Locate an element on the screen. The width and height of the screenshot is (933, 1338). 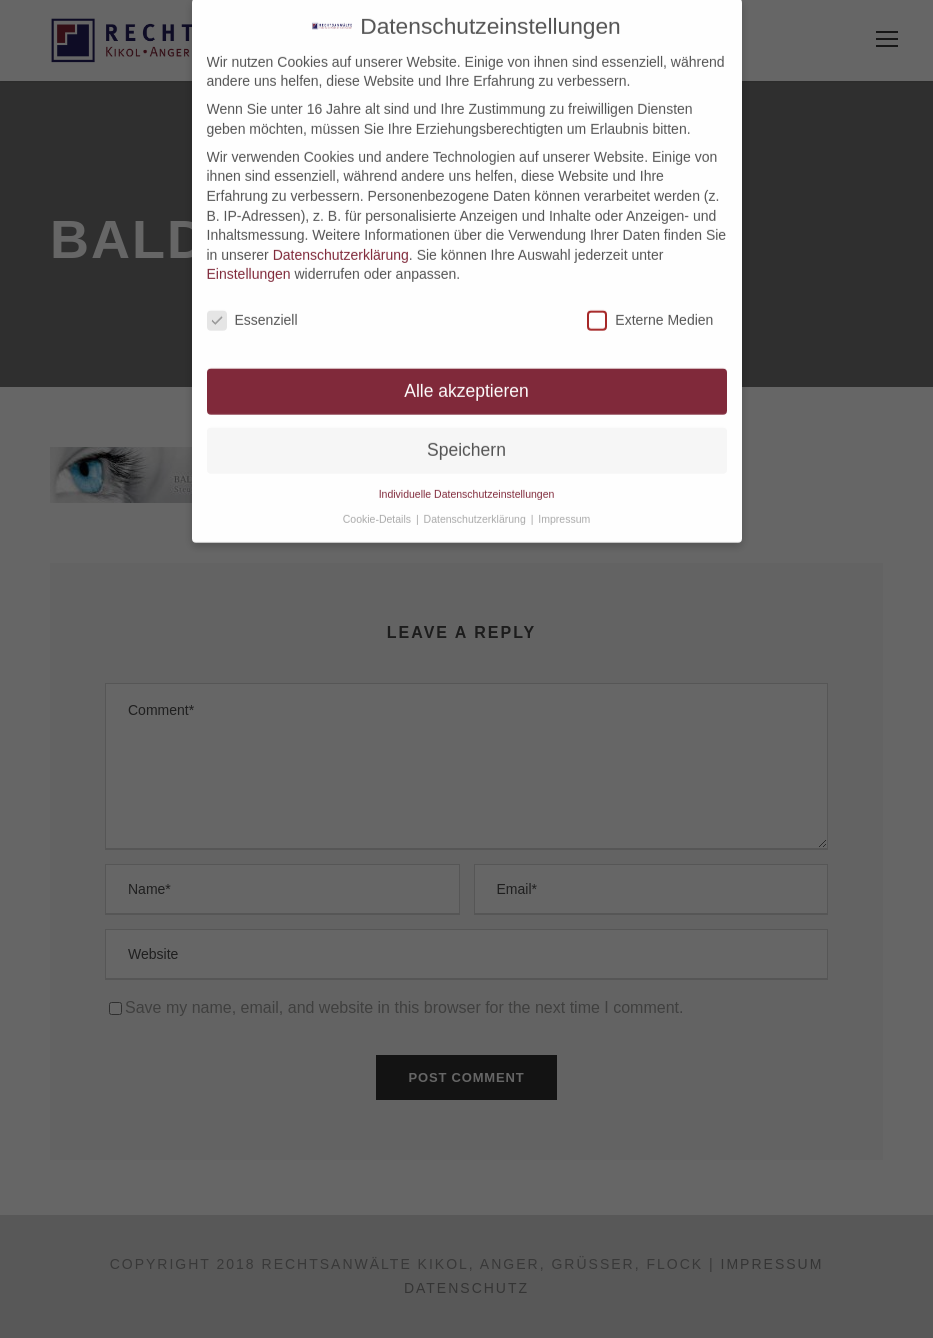
Datenschutzerklärung is located at coordinates (341, 245).